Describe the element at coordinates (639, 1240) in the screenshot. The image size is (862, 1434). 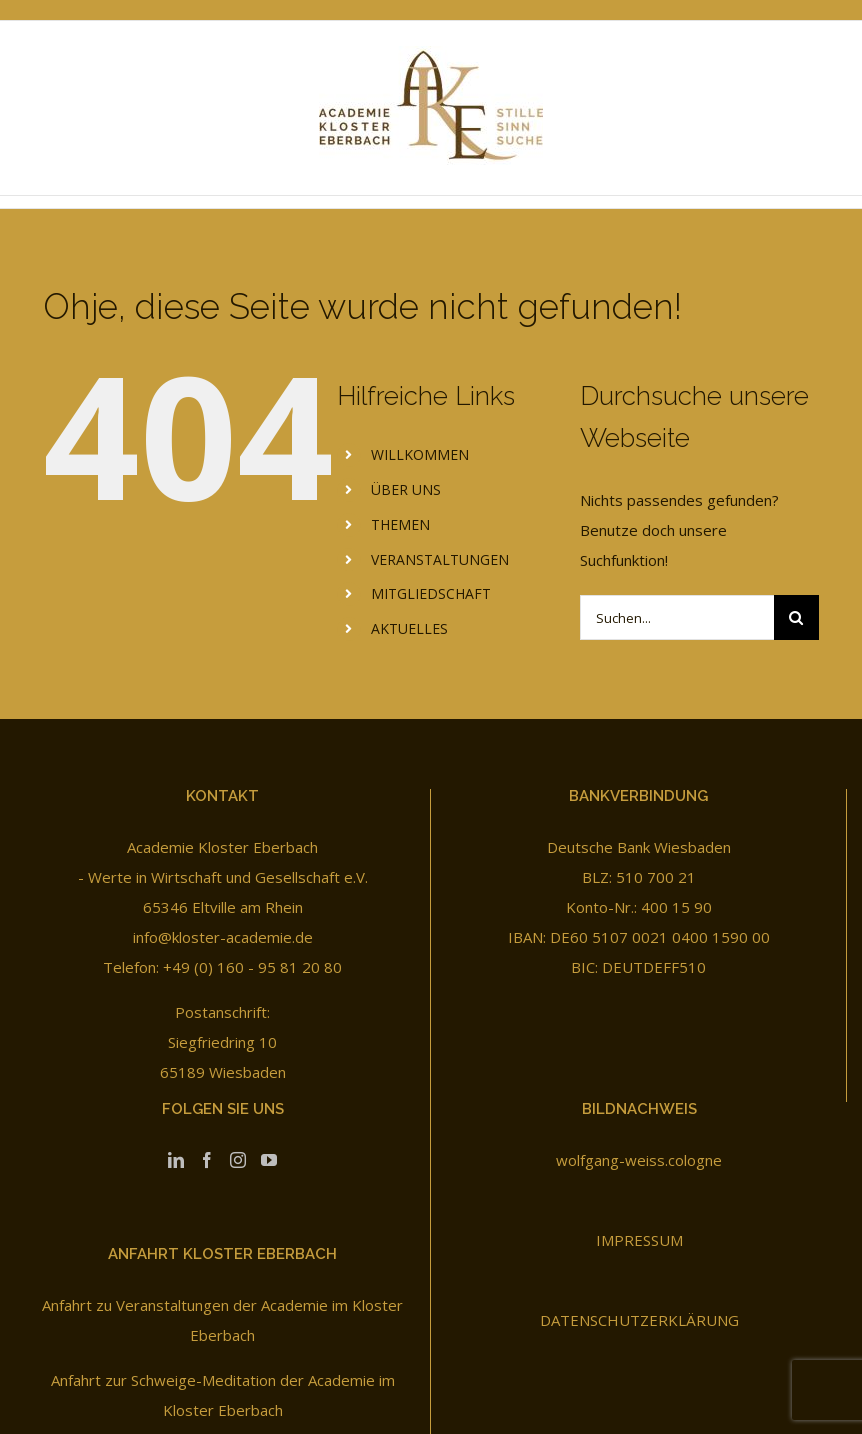
I see `IMPRESSUM` at that location.